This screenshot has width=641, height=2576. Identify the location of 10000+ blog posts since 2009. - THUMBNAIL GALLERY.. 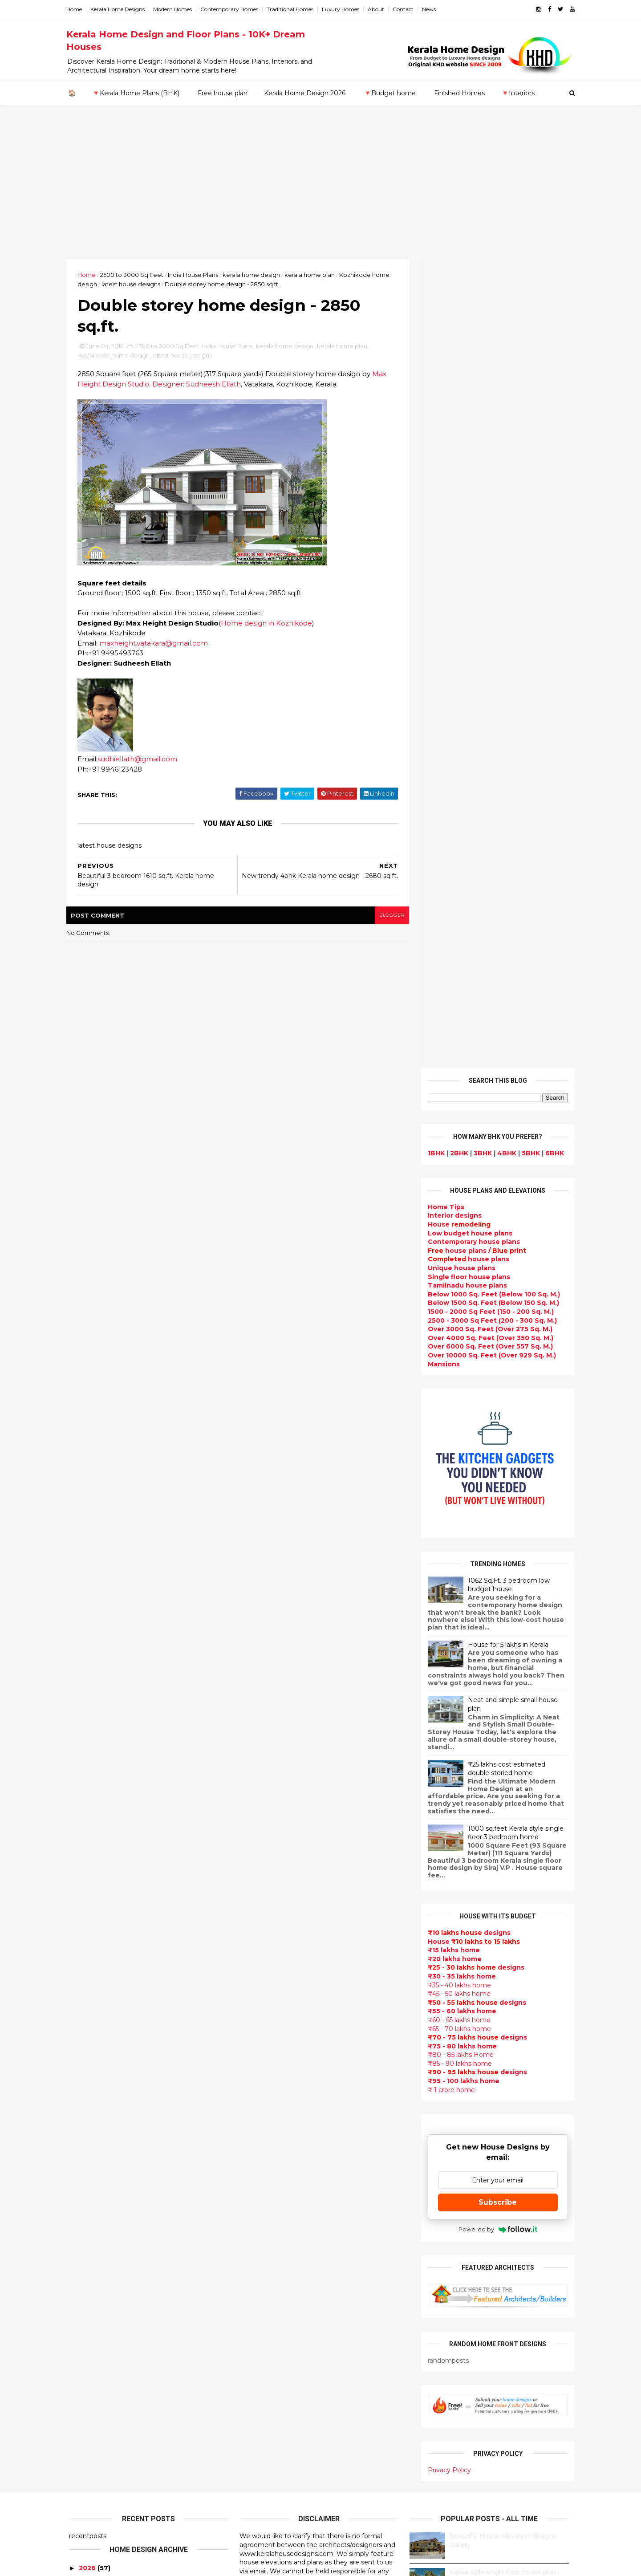
(141, 2564).